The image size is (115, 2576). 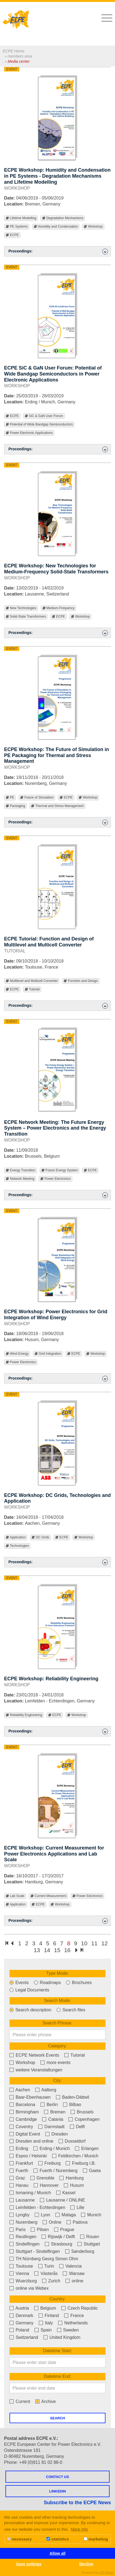 What do you see at coordinates (46, 2323) in the screenshot?
I see `Italy` at bounding box center [46, 2323].